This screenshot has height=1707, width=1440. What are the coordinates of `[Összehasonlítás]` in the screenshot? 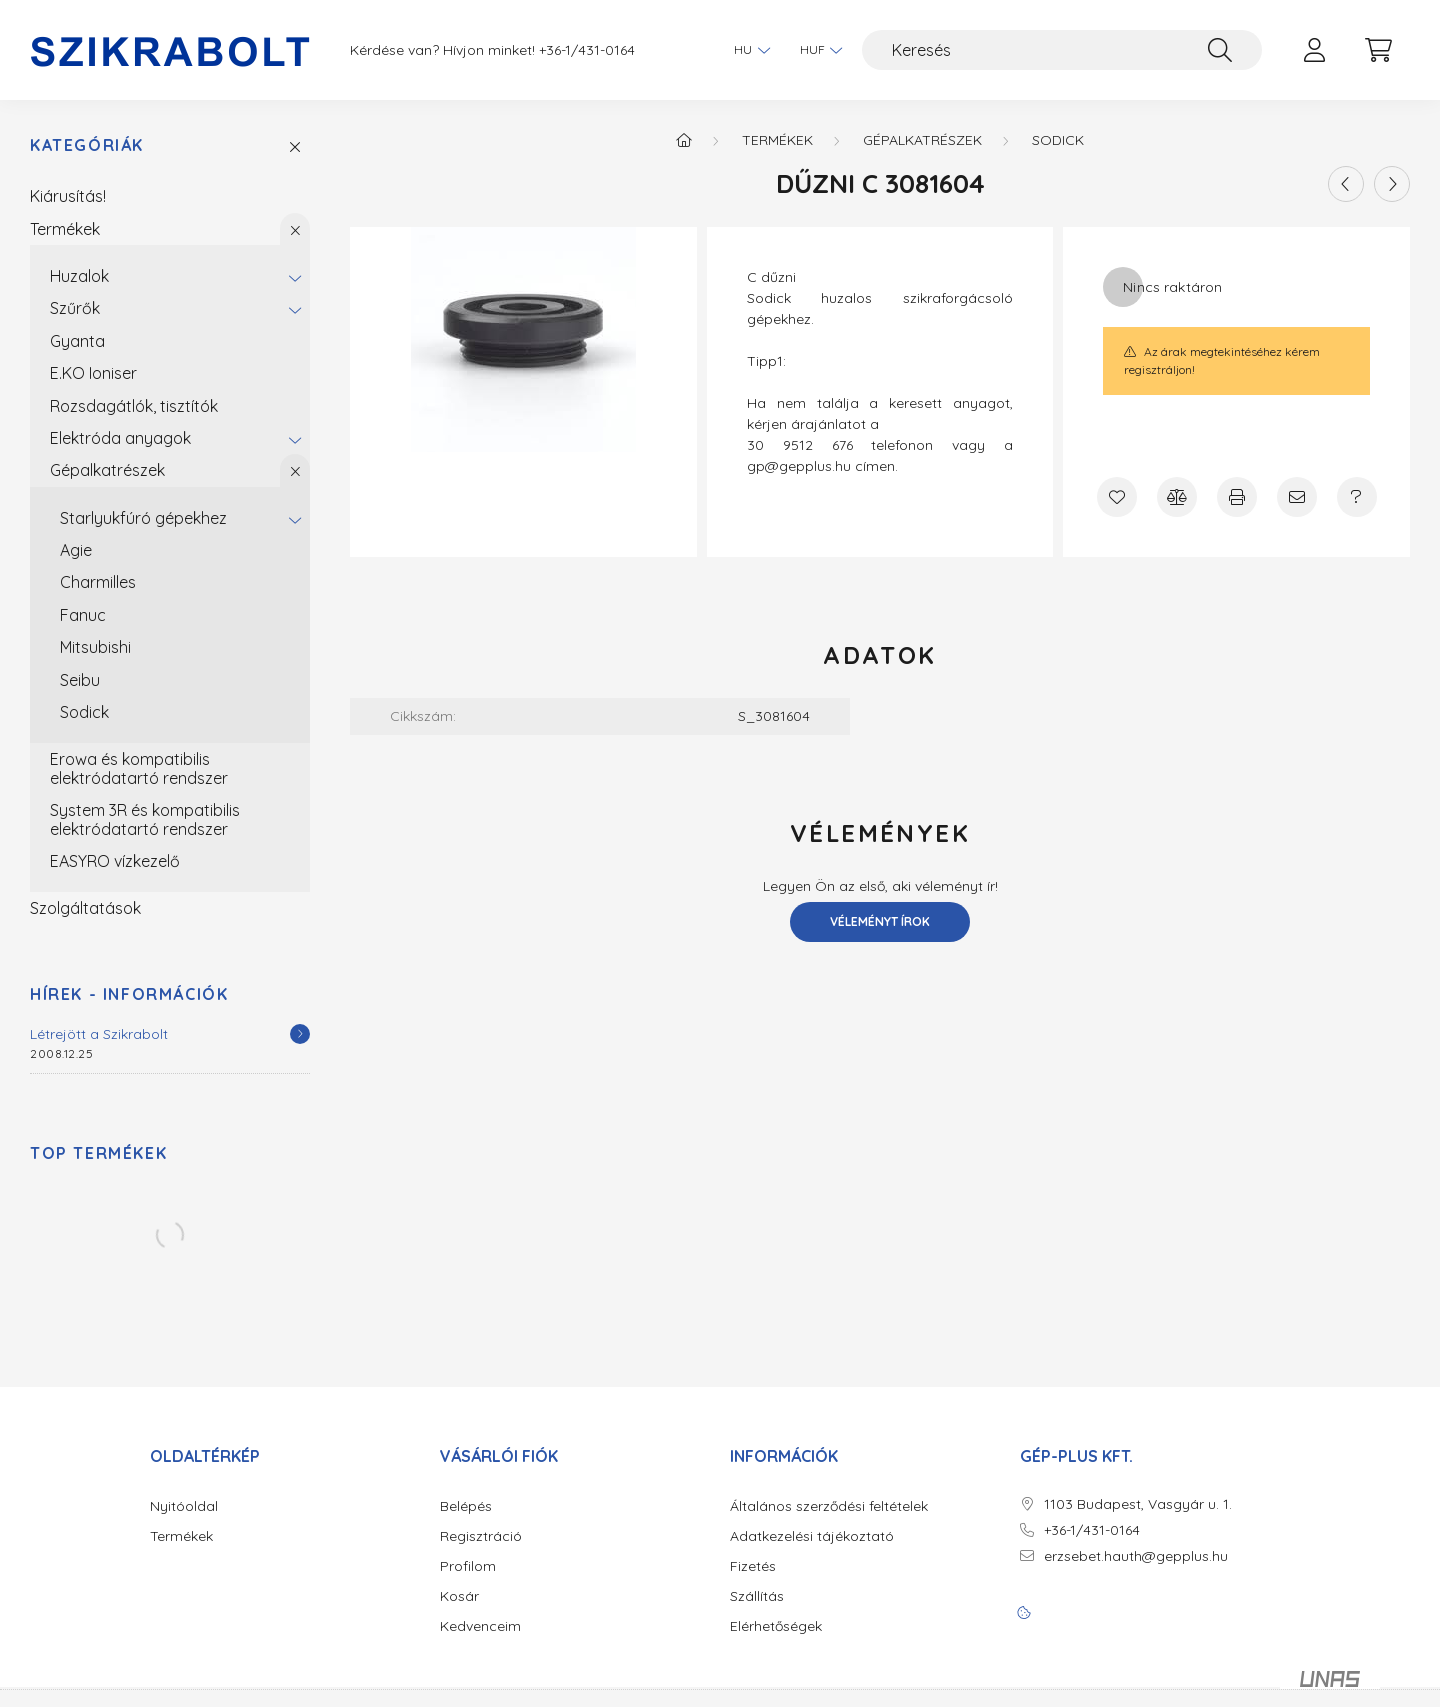 It's located at (1177, 497).